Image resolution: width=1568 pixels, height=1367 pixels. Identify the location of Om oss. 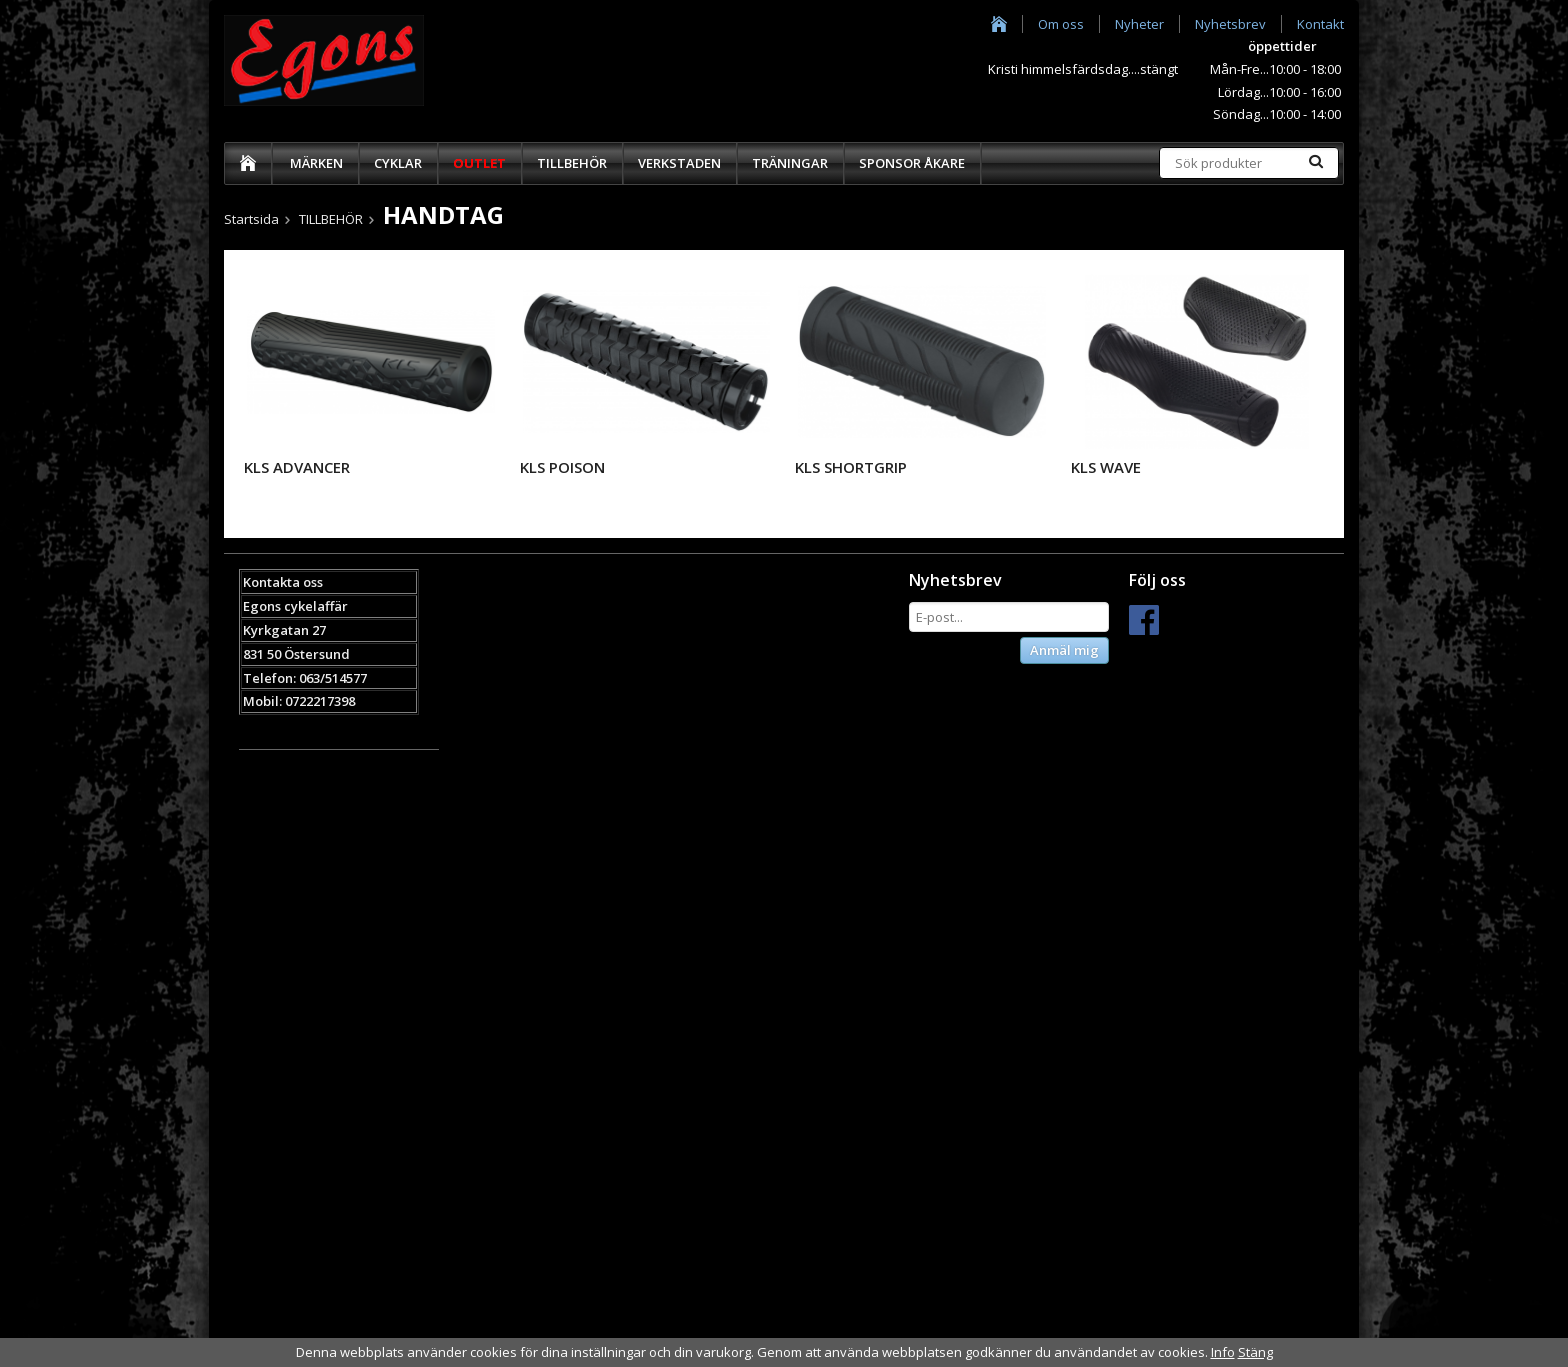
(1061, 24).